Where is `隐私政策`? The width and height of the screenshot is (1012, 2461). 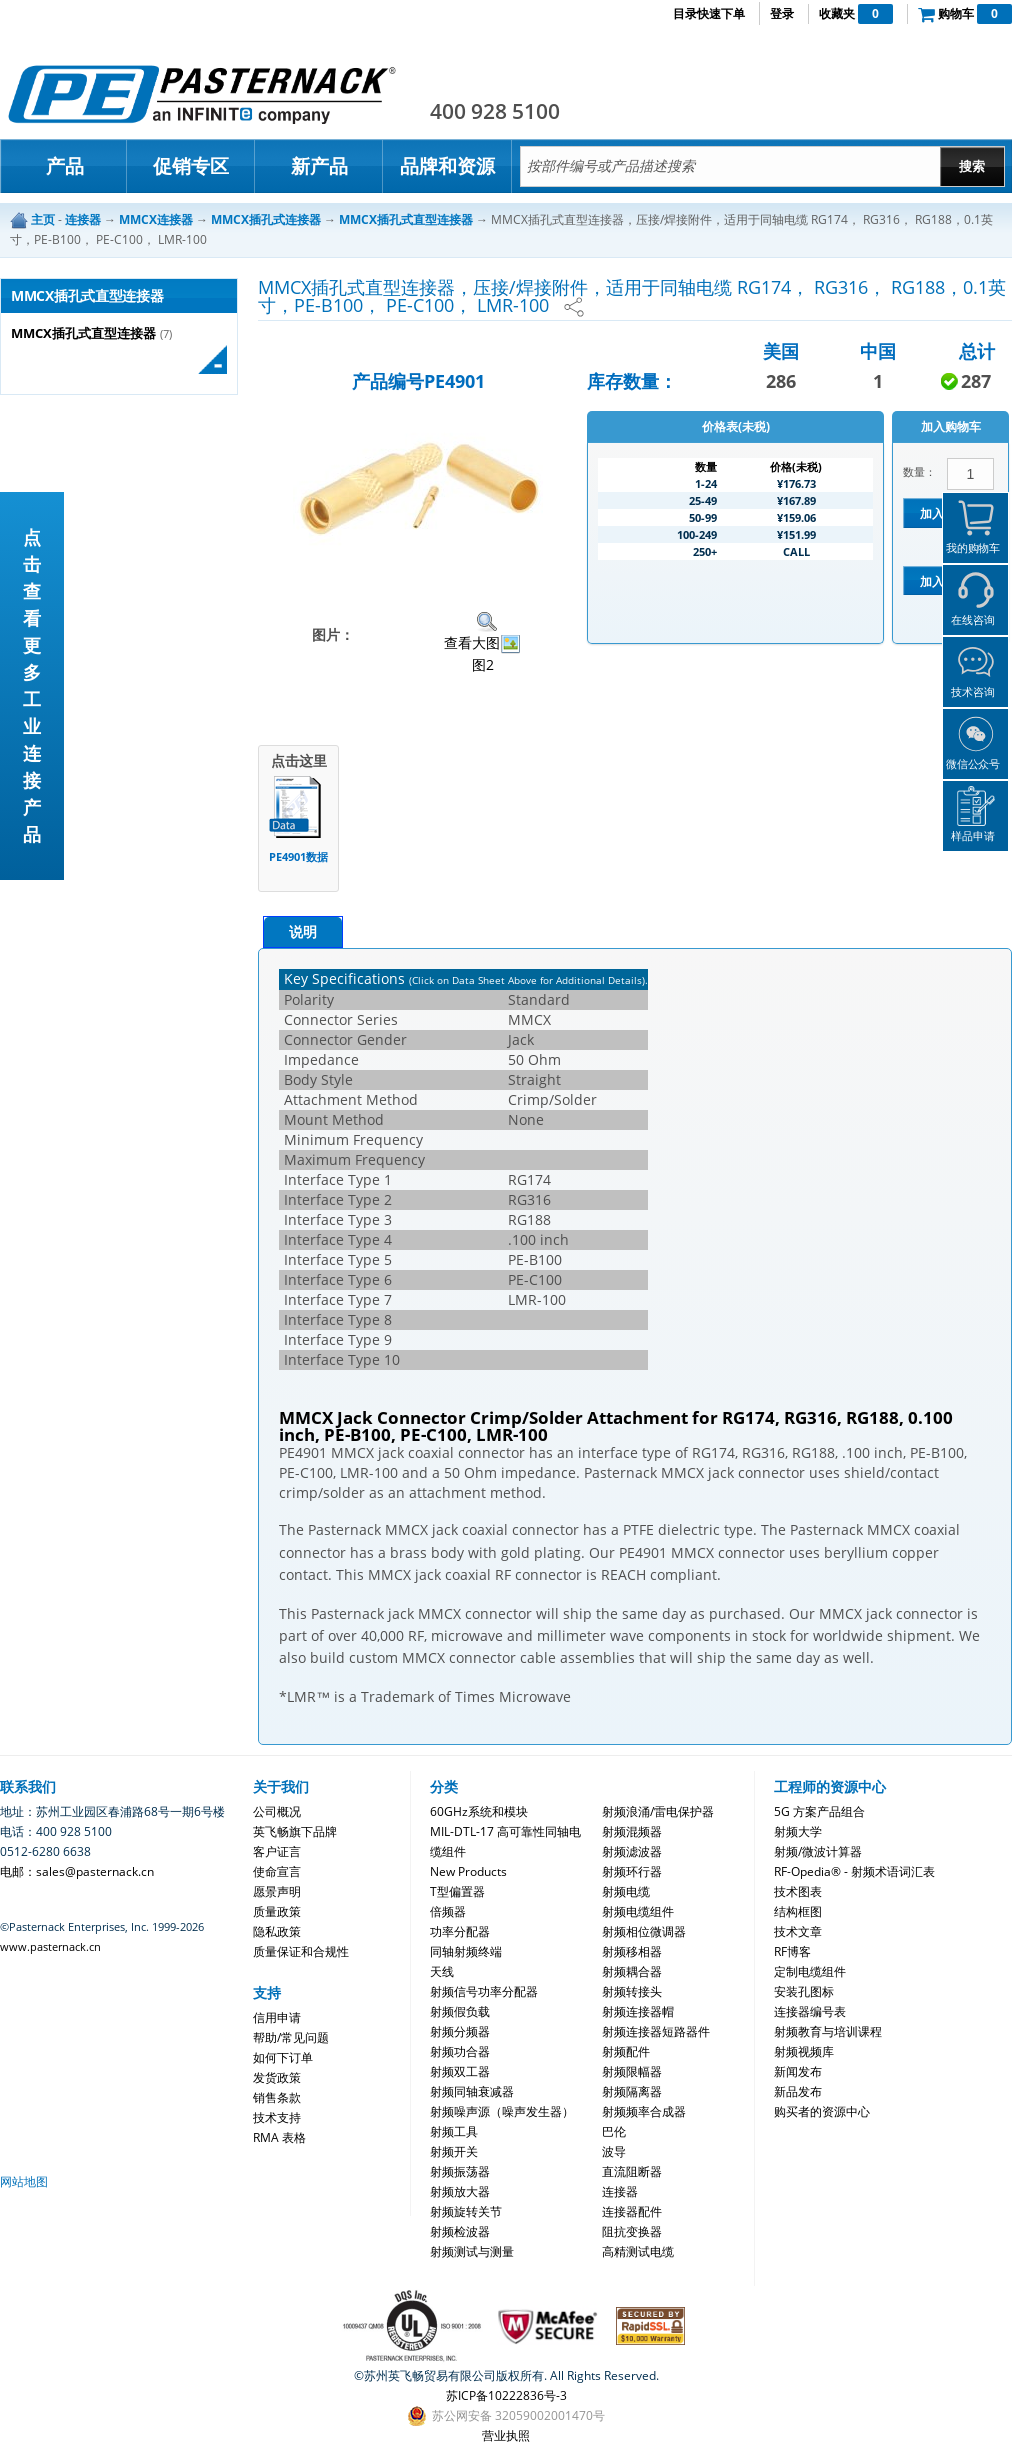 隐私政策 is located at coordinates (277, 1931).